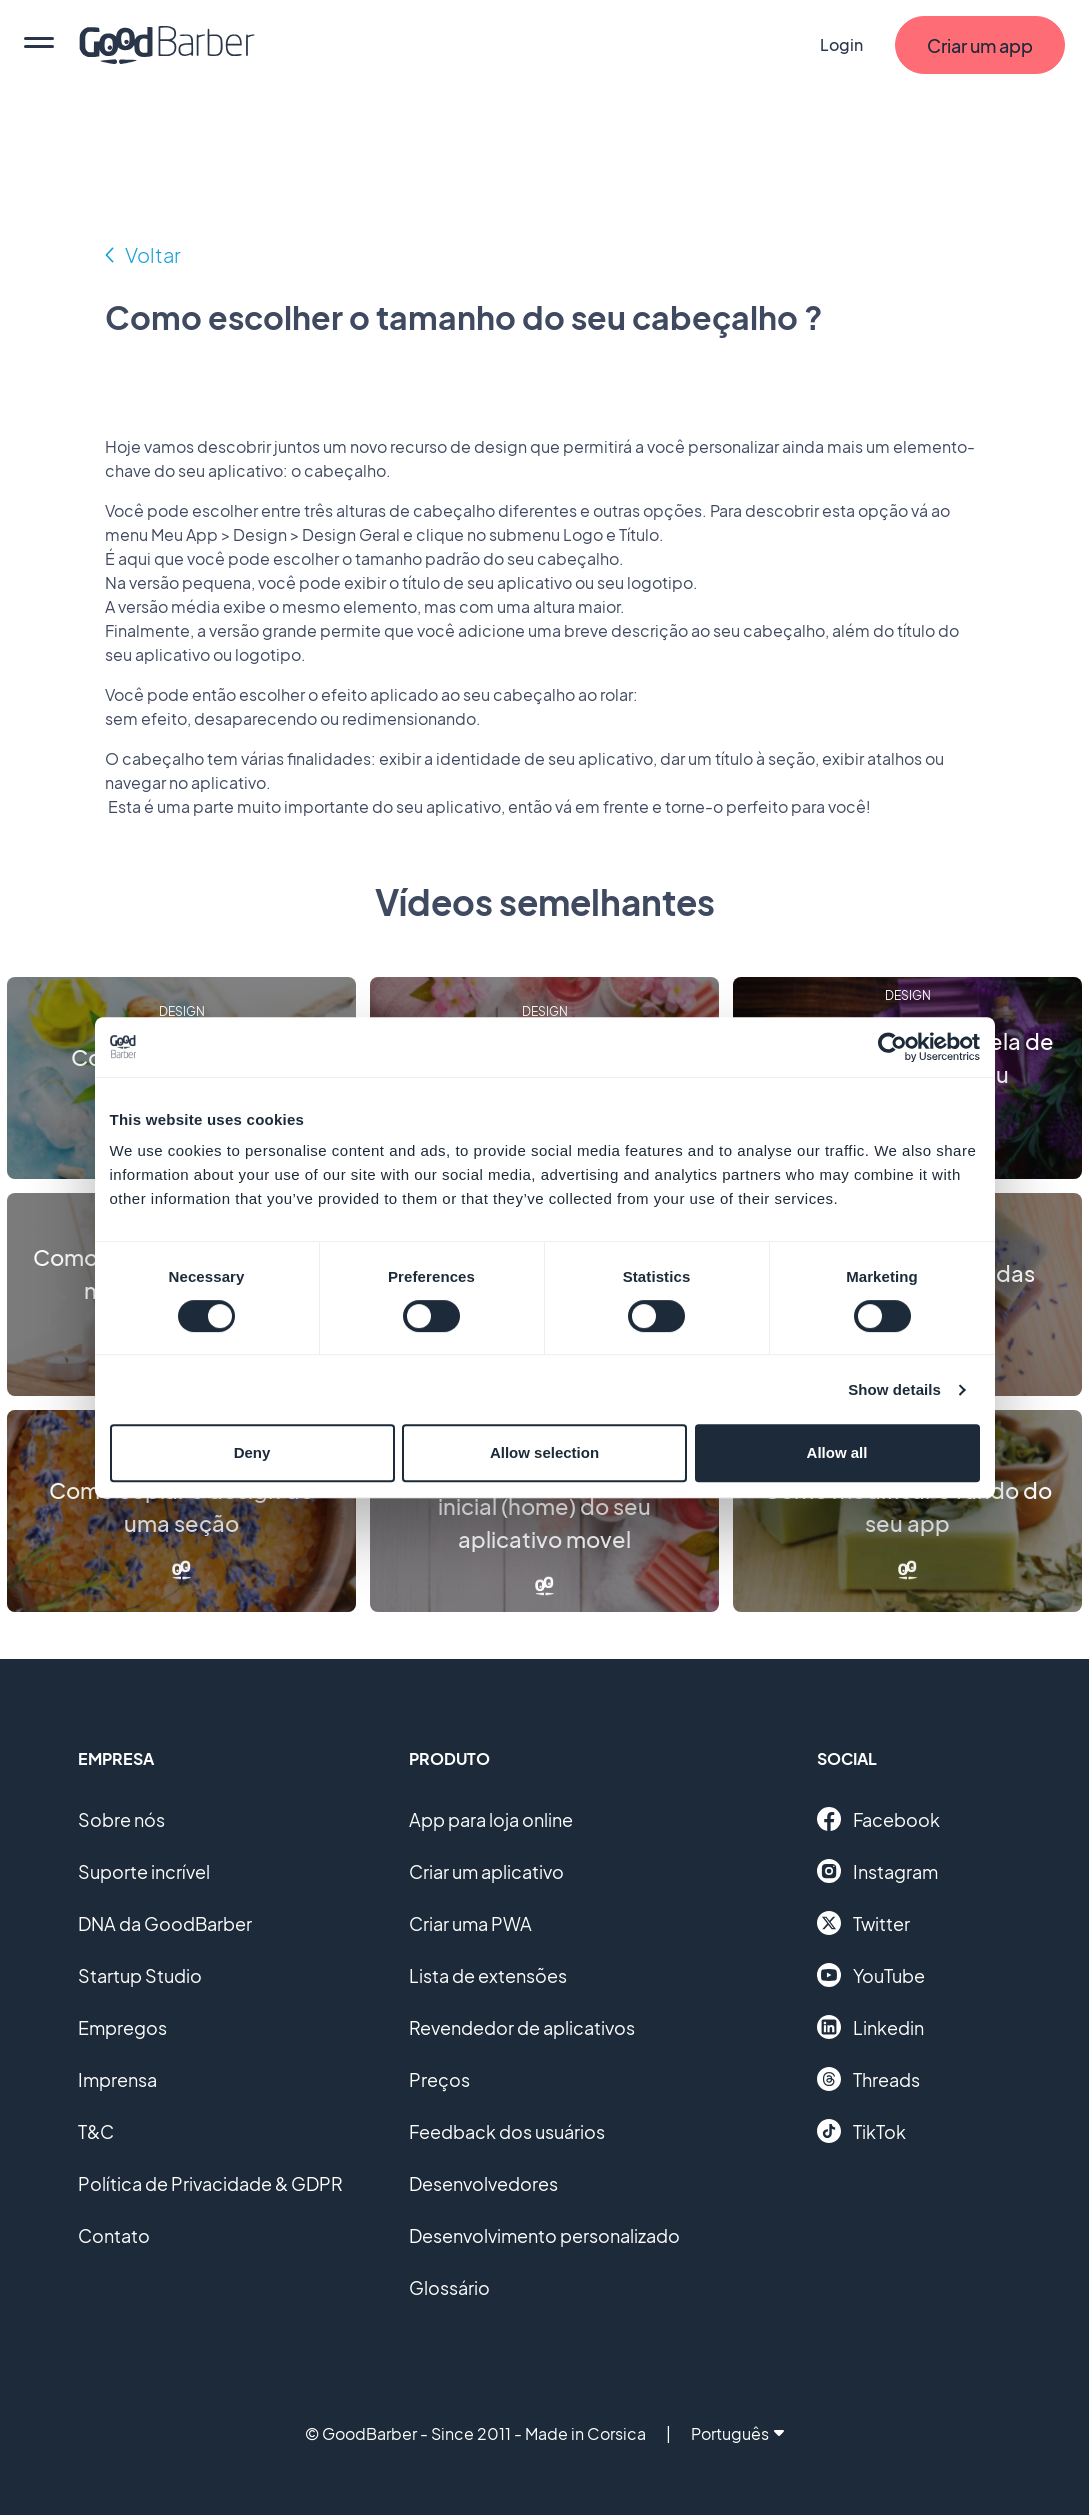 This screenshot has width=1089, height=2515. What do you see at coordinates (486, 1871) in the screenshot?
I see `Criar um aplicativo` at bounding box center [486, 1871].